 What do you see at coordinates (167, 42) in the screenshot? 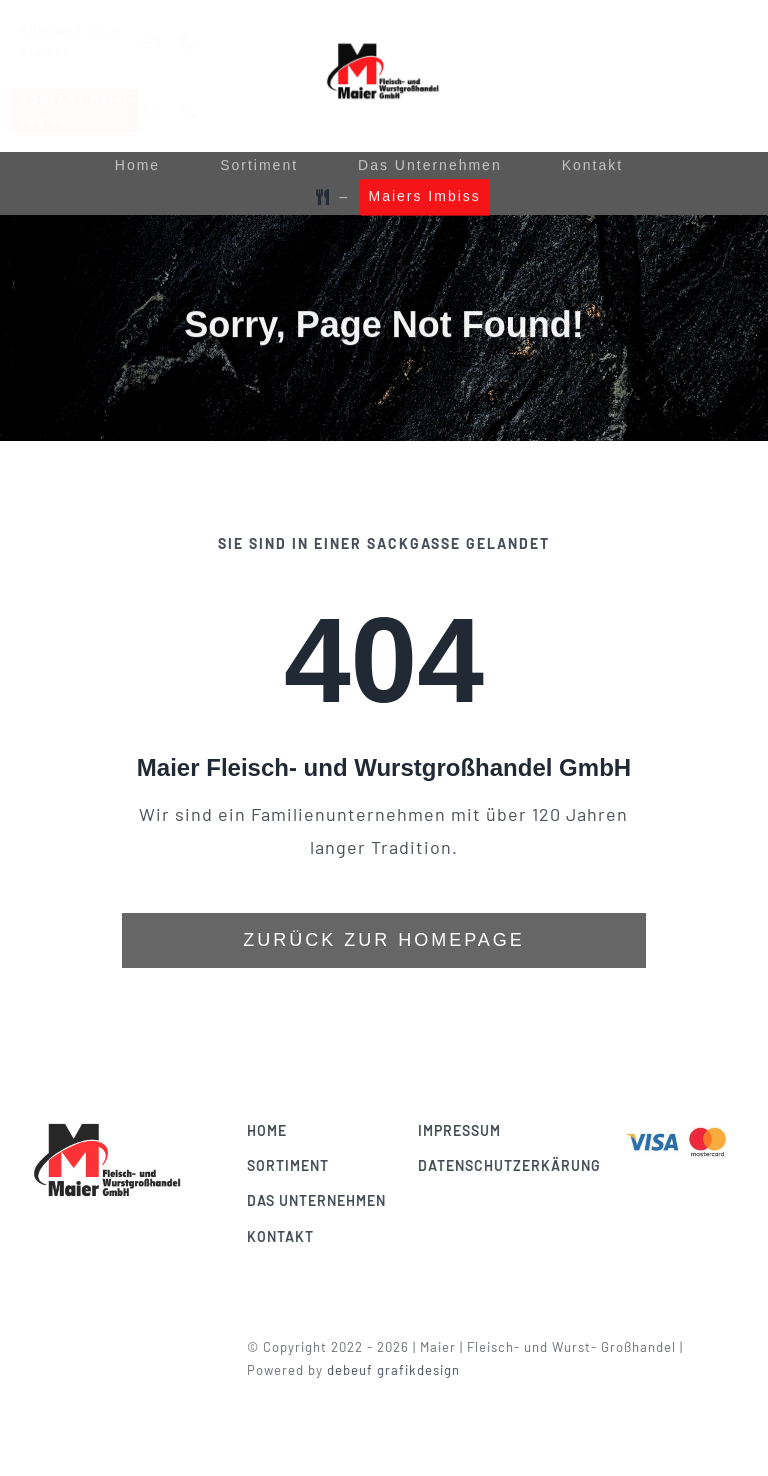
I see `[mail]` at bounding box center [167, 42].